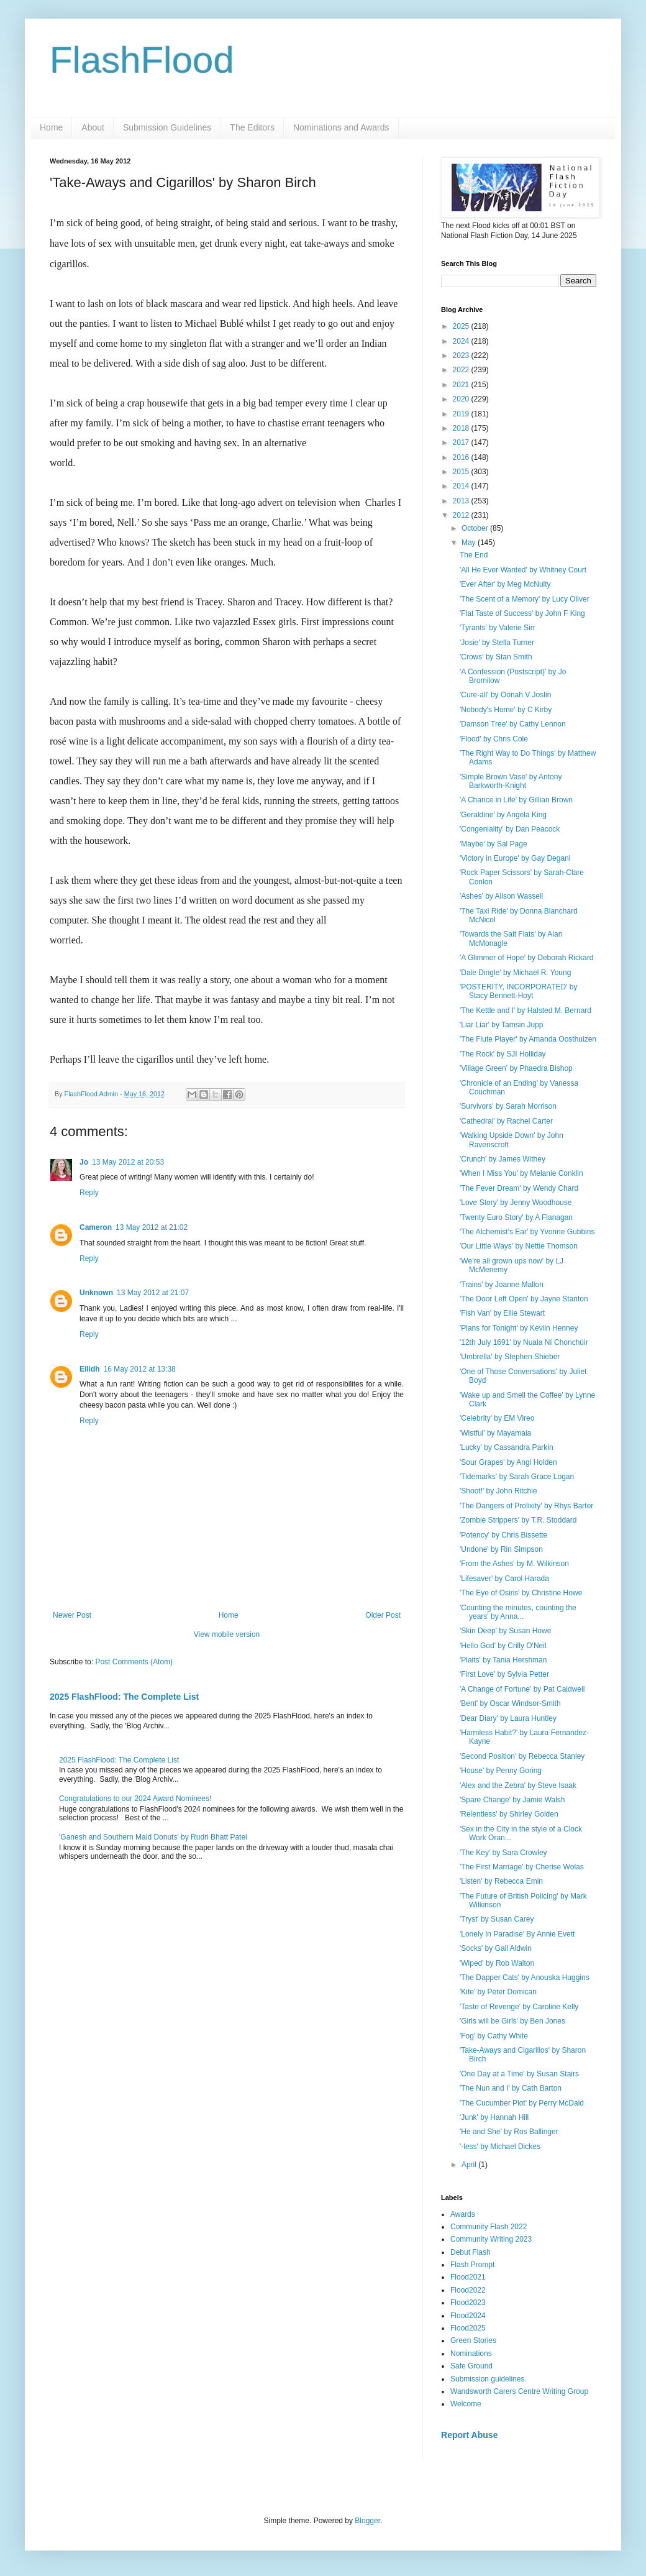 The image size is (646, 2576). What do you see at coordinates (504, 1578) in the screenshot?
I see `'Lifesaver' by Carol Harada` at bounding box center [504, 1578].